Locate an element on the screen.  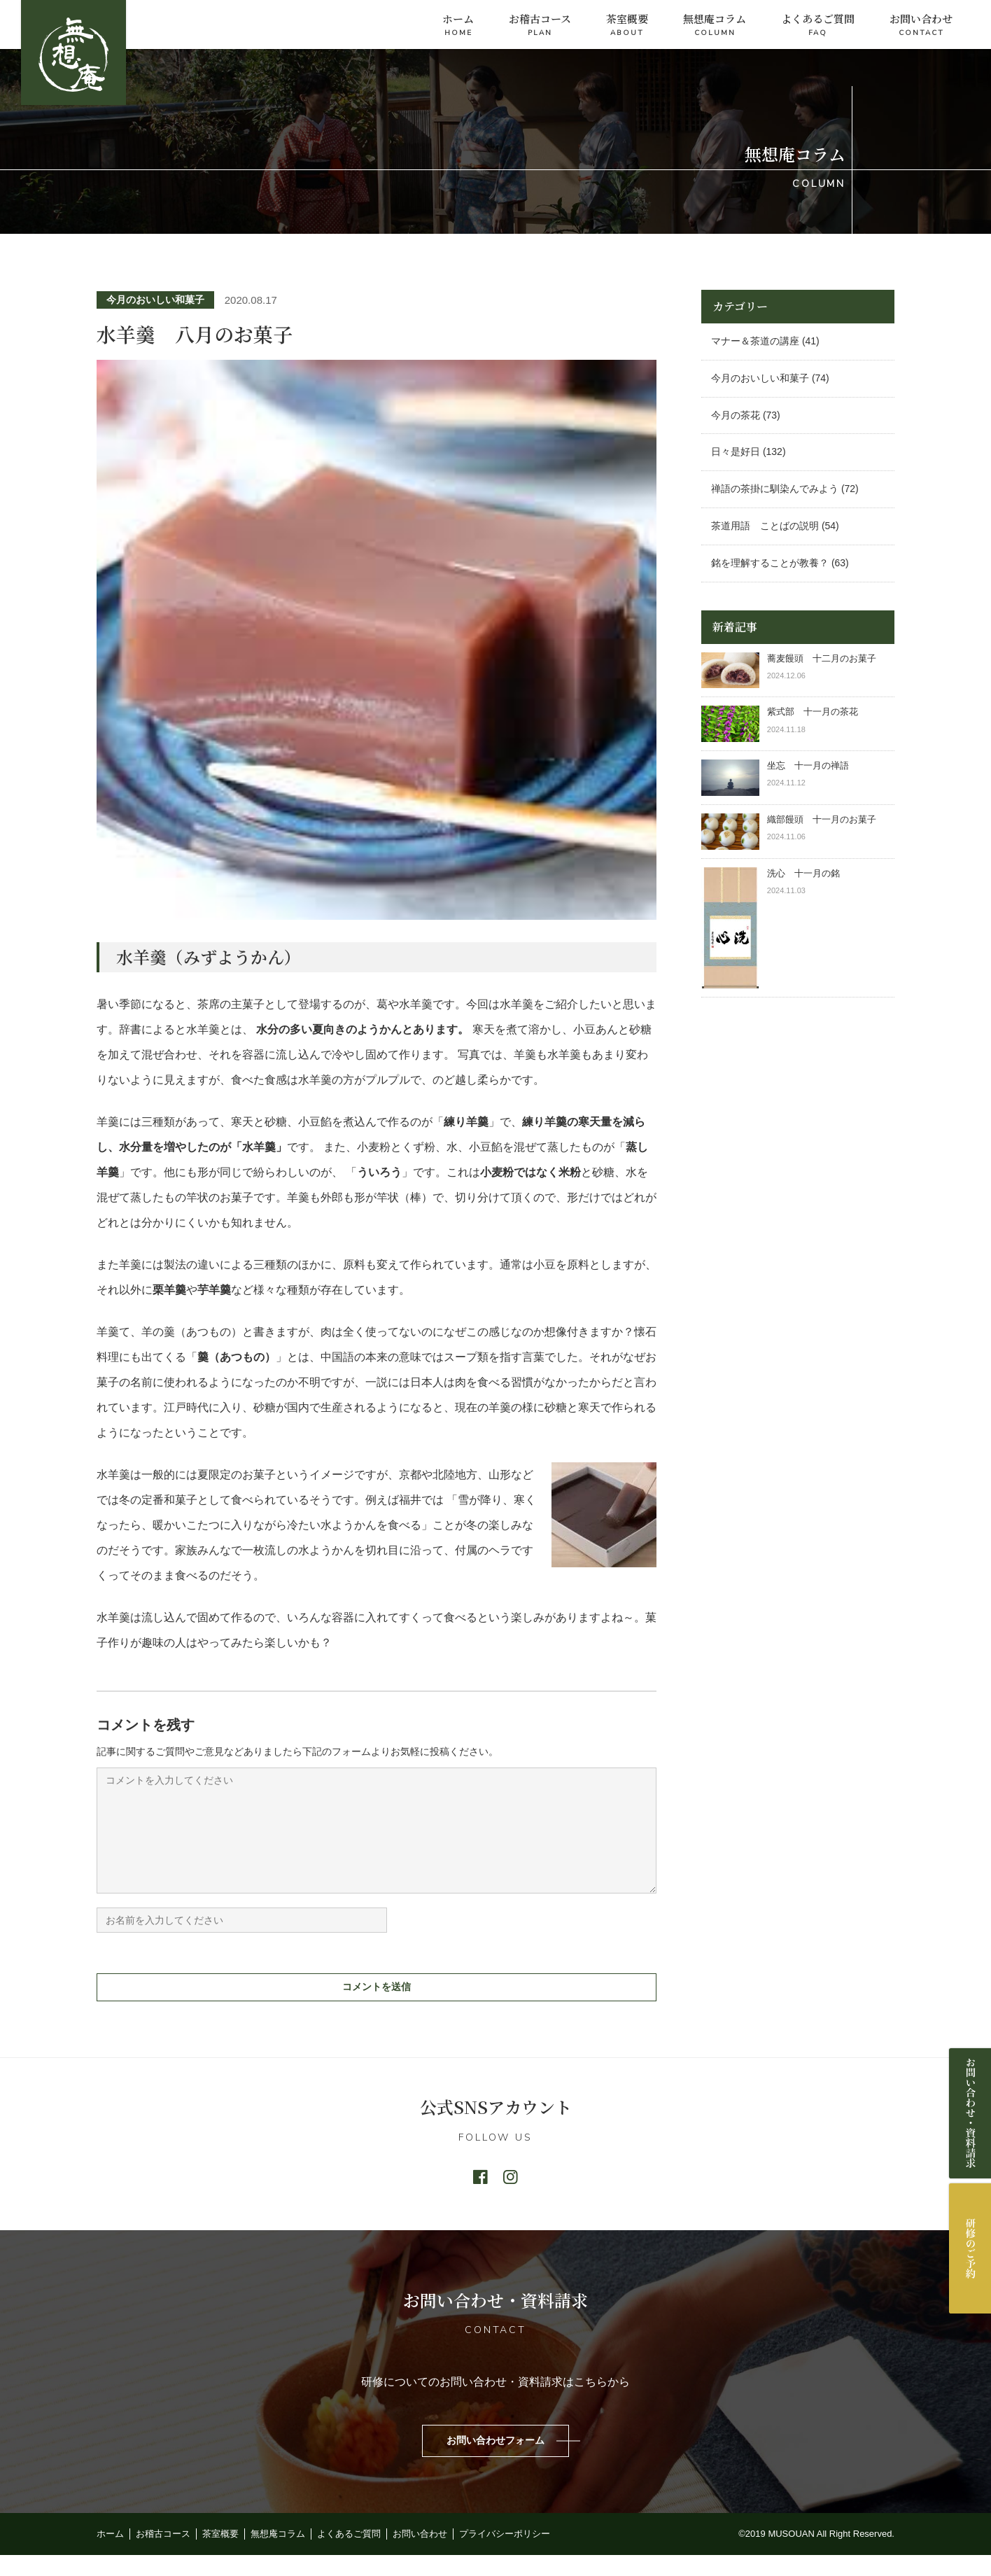
ホーム is located at coordinates (458, 25).